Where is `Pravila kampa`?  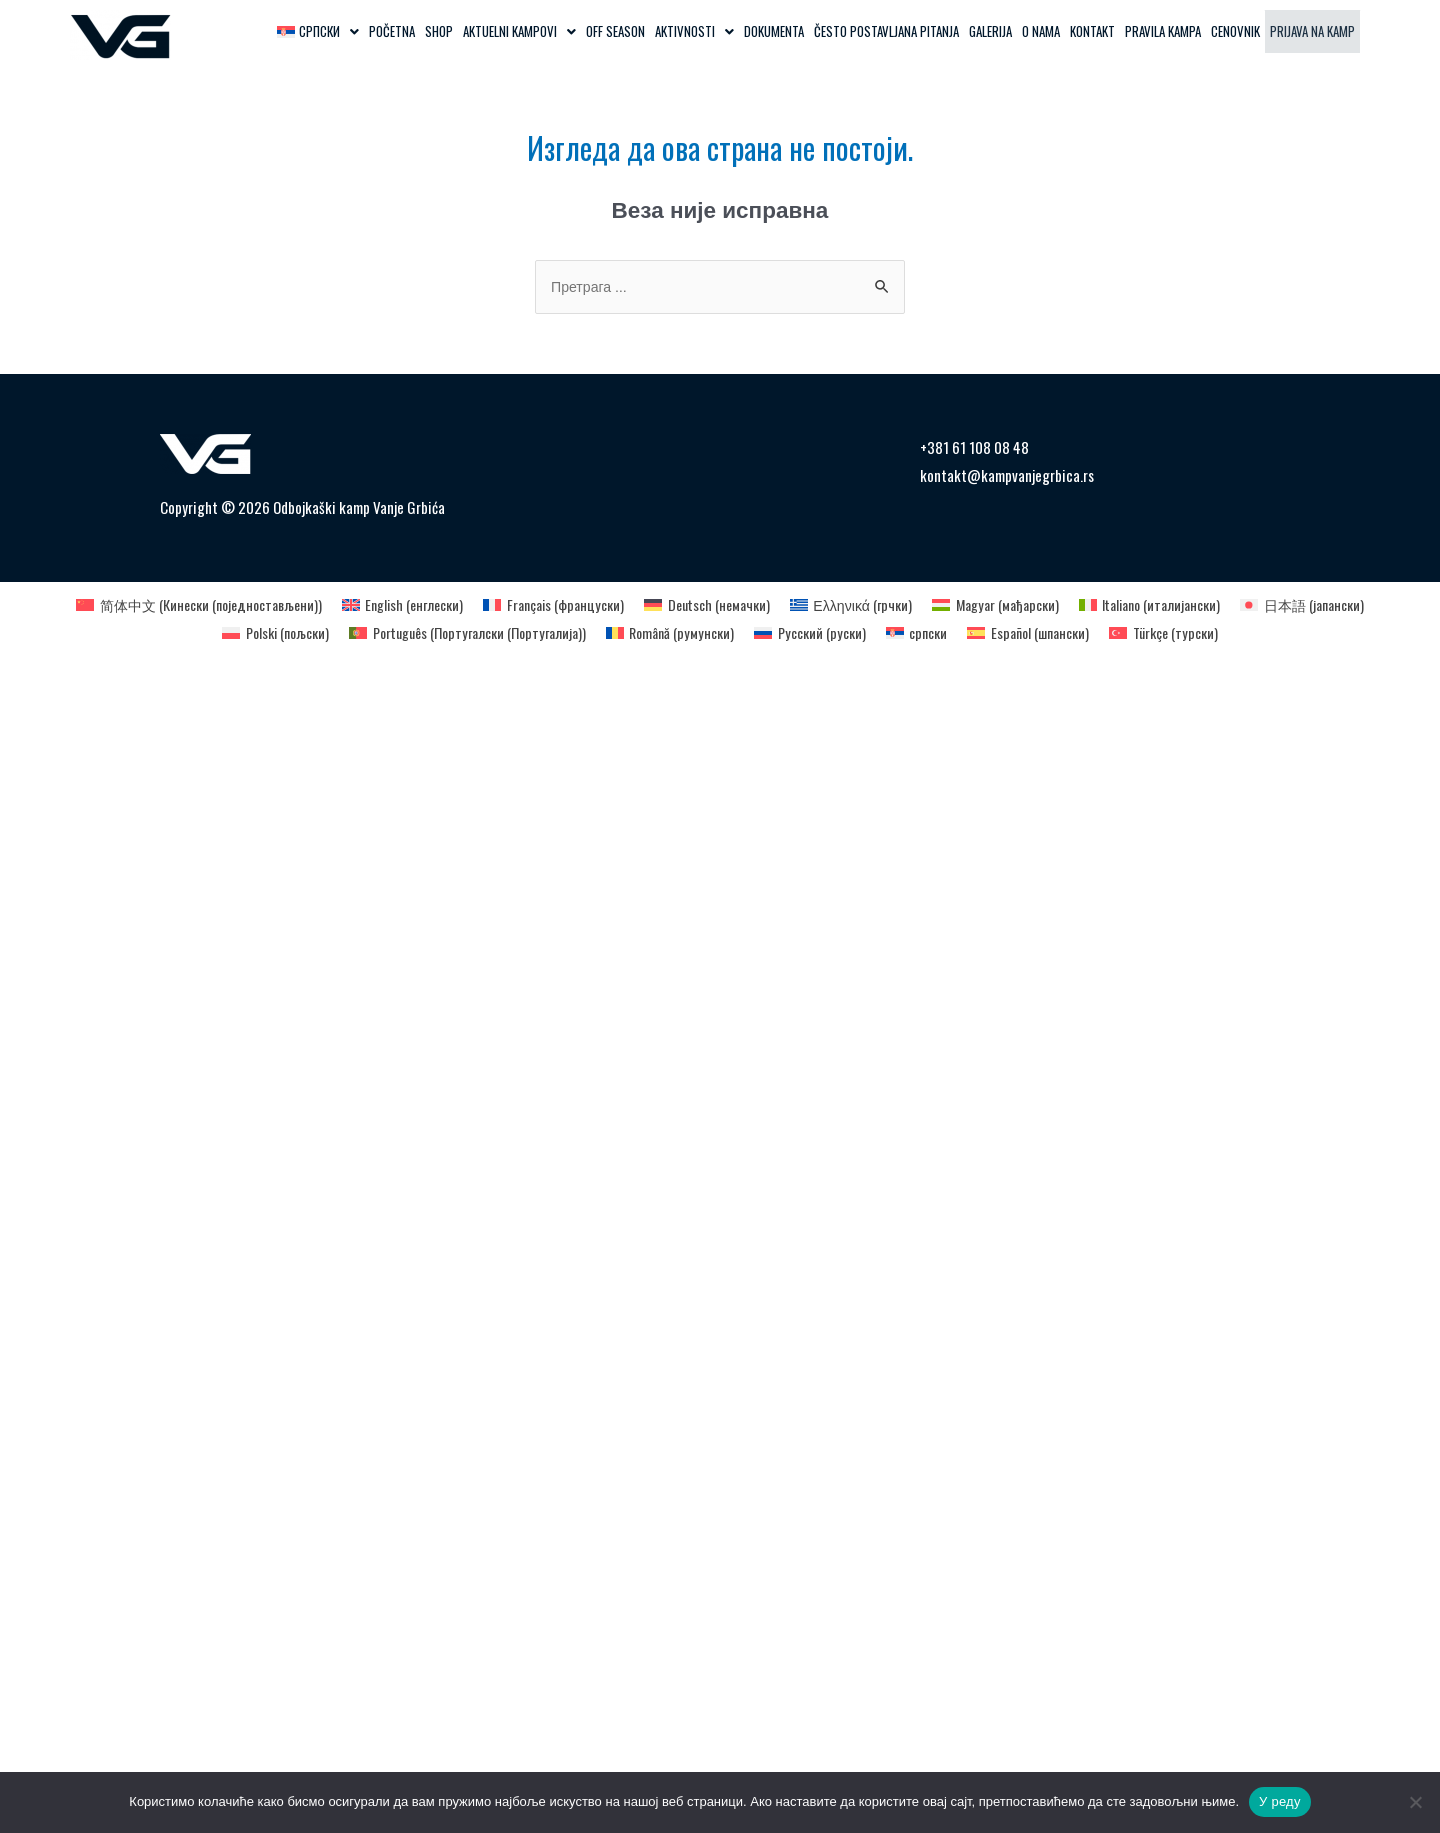 Pravila kampa is located at coordinates (1163, 31).